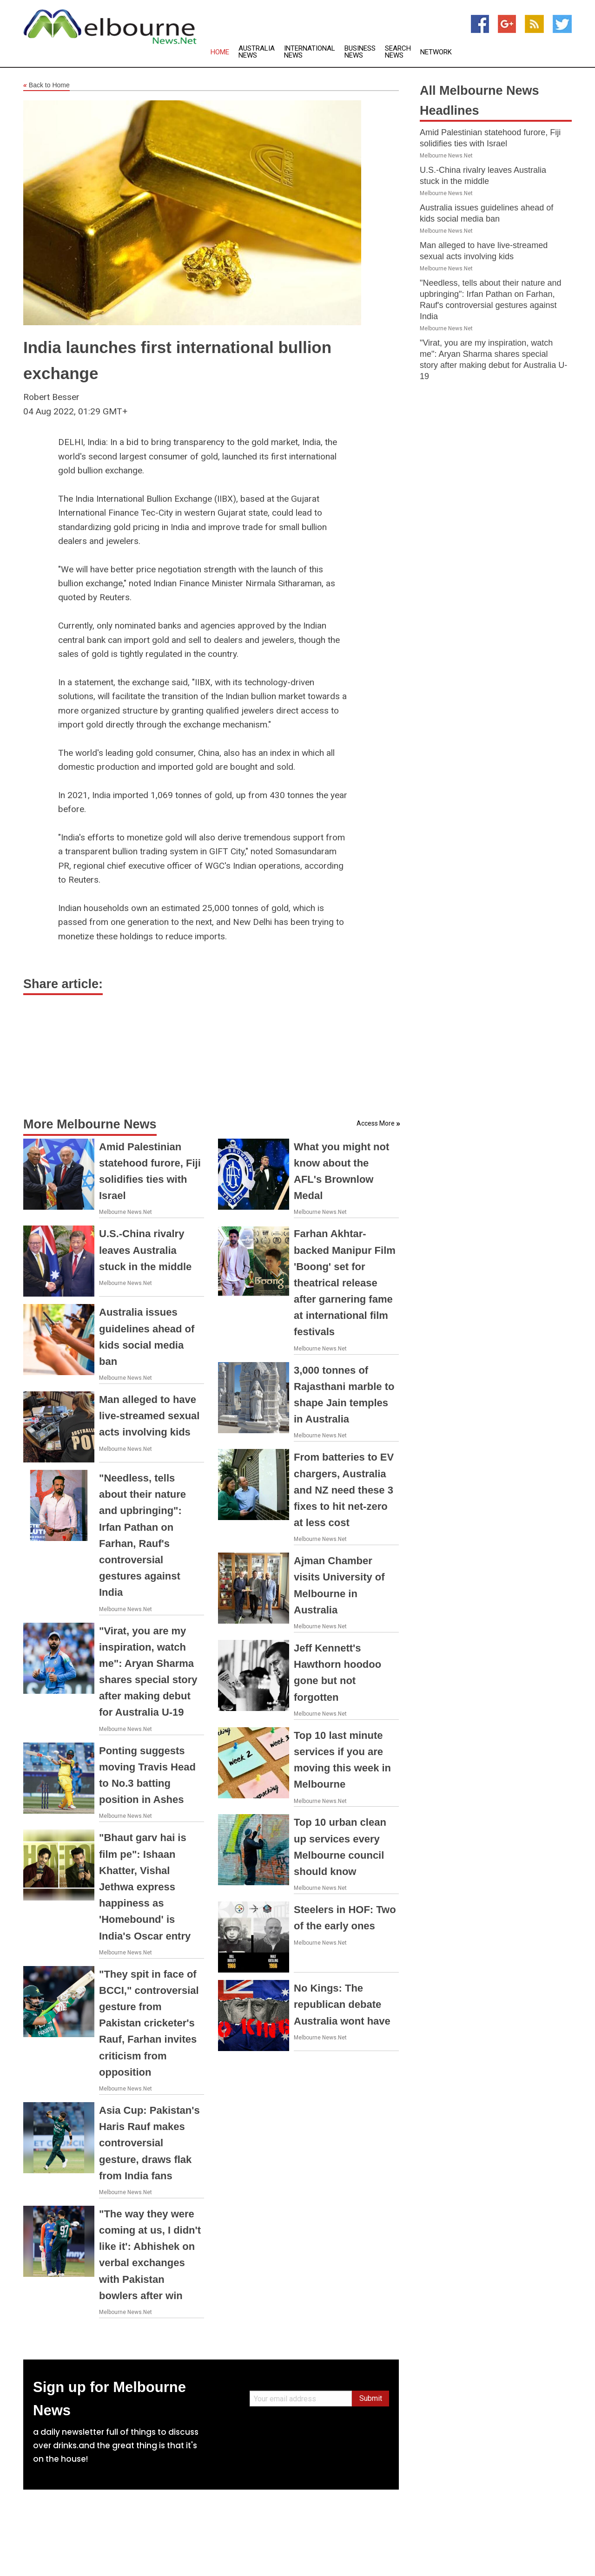 This screenshot has width=595, height=2576. What do you see at coordinates (149, 1416) in the screenshot?
I see `Man alleged to have live-streamed sexual acts involving kids` at bounding box center [149, 1416].